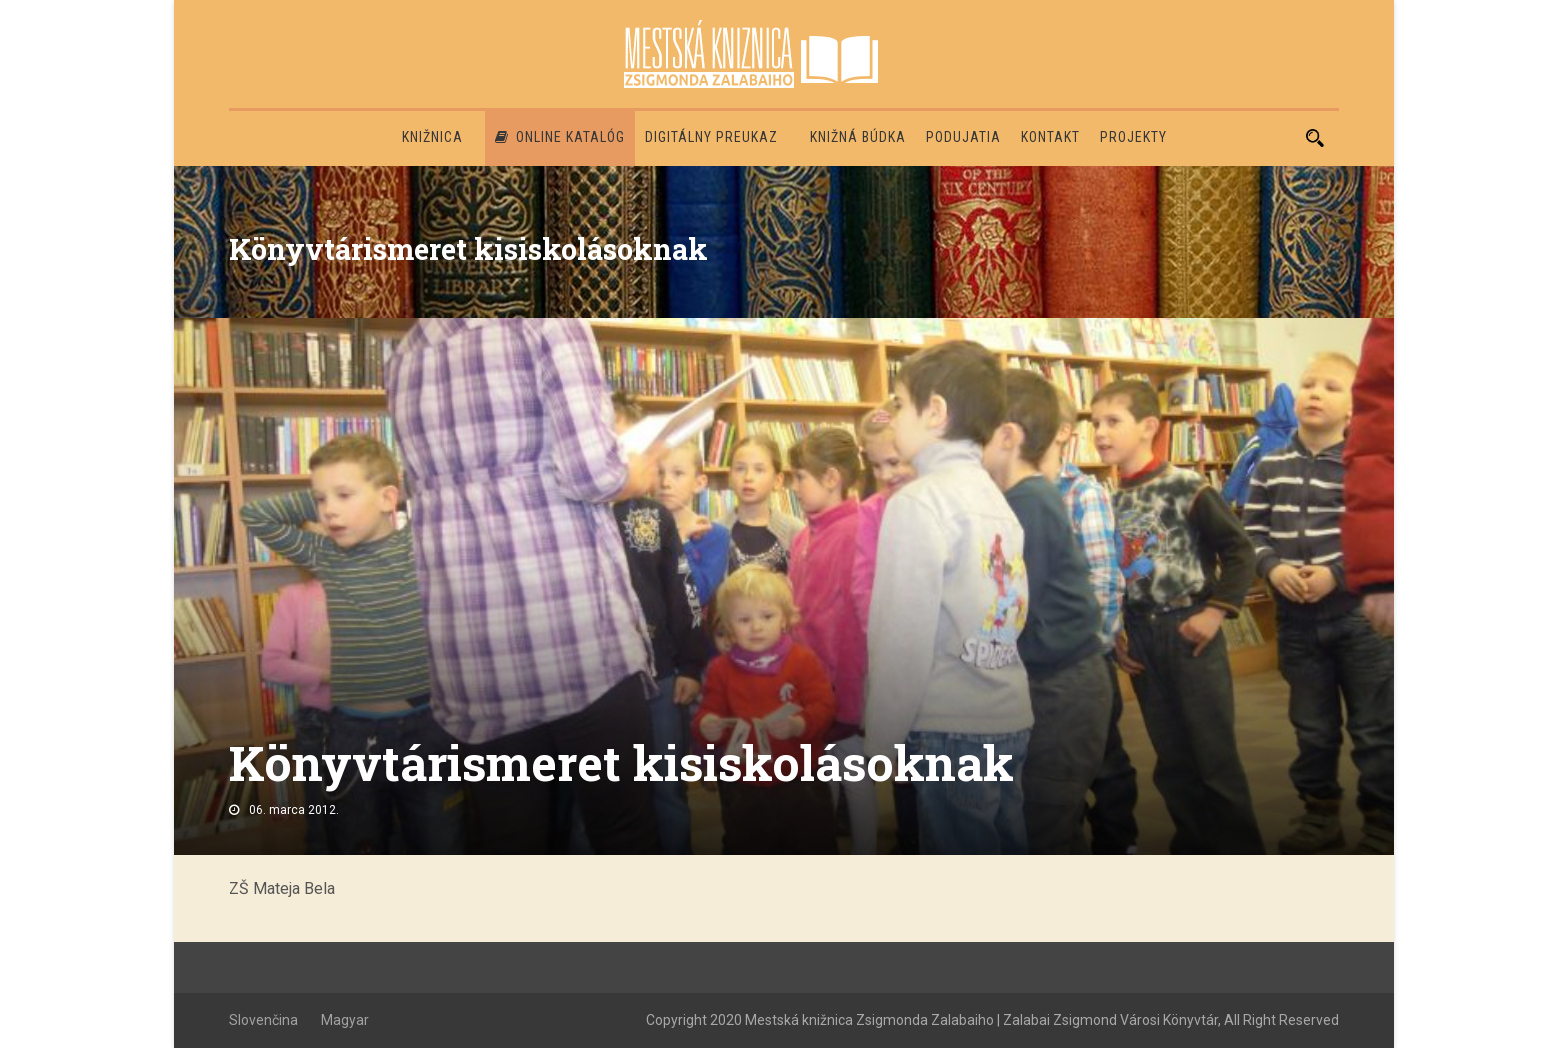 The image size is (1568, 1048). What do you see at coordinates (963, 137) in the screenshot?
I see `Podujatia` at bounding box center [963, 137].